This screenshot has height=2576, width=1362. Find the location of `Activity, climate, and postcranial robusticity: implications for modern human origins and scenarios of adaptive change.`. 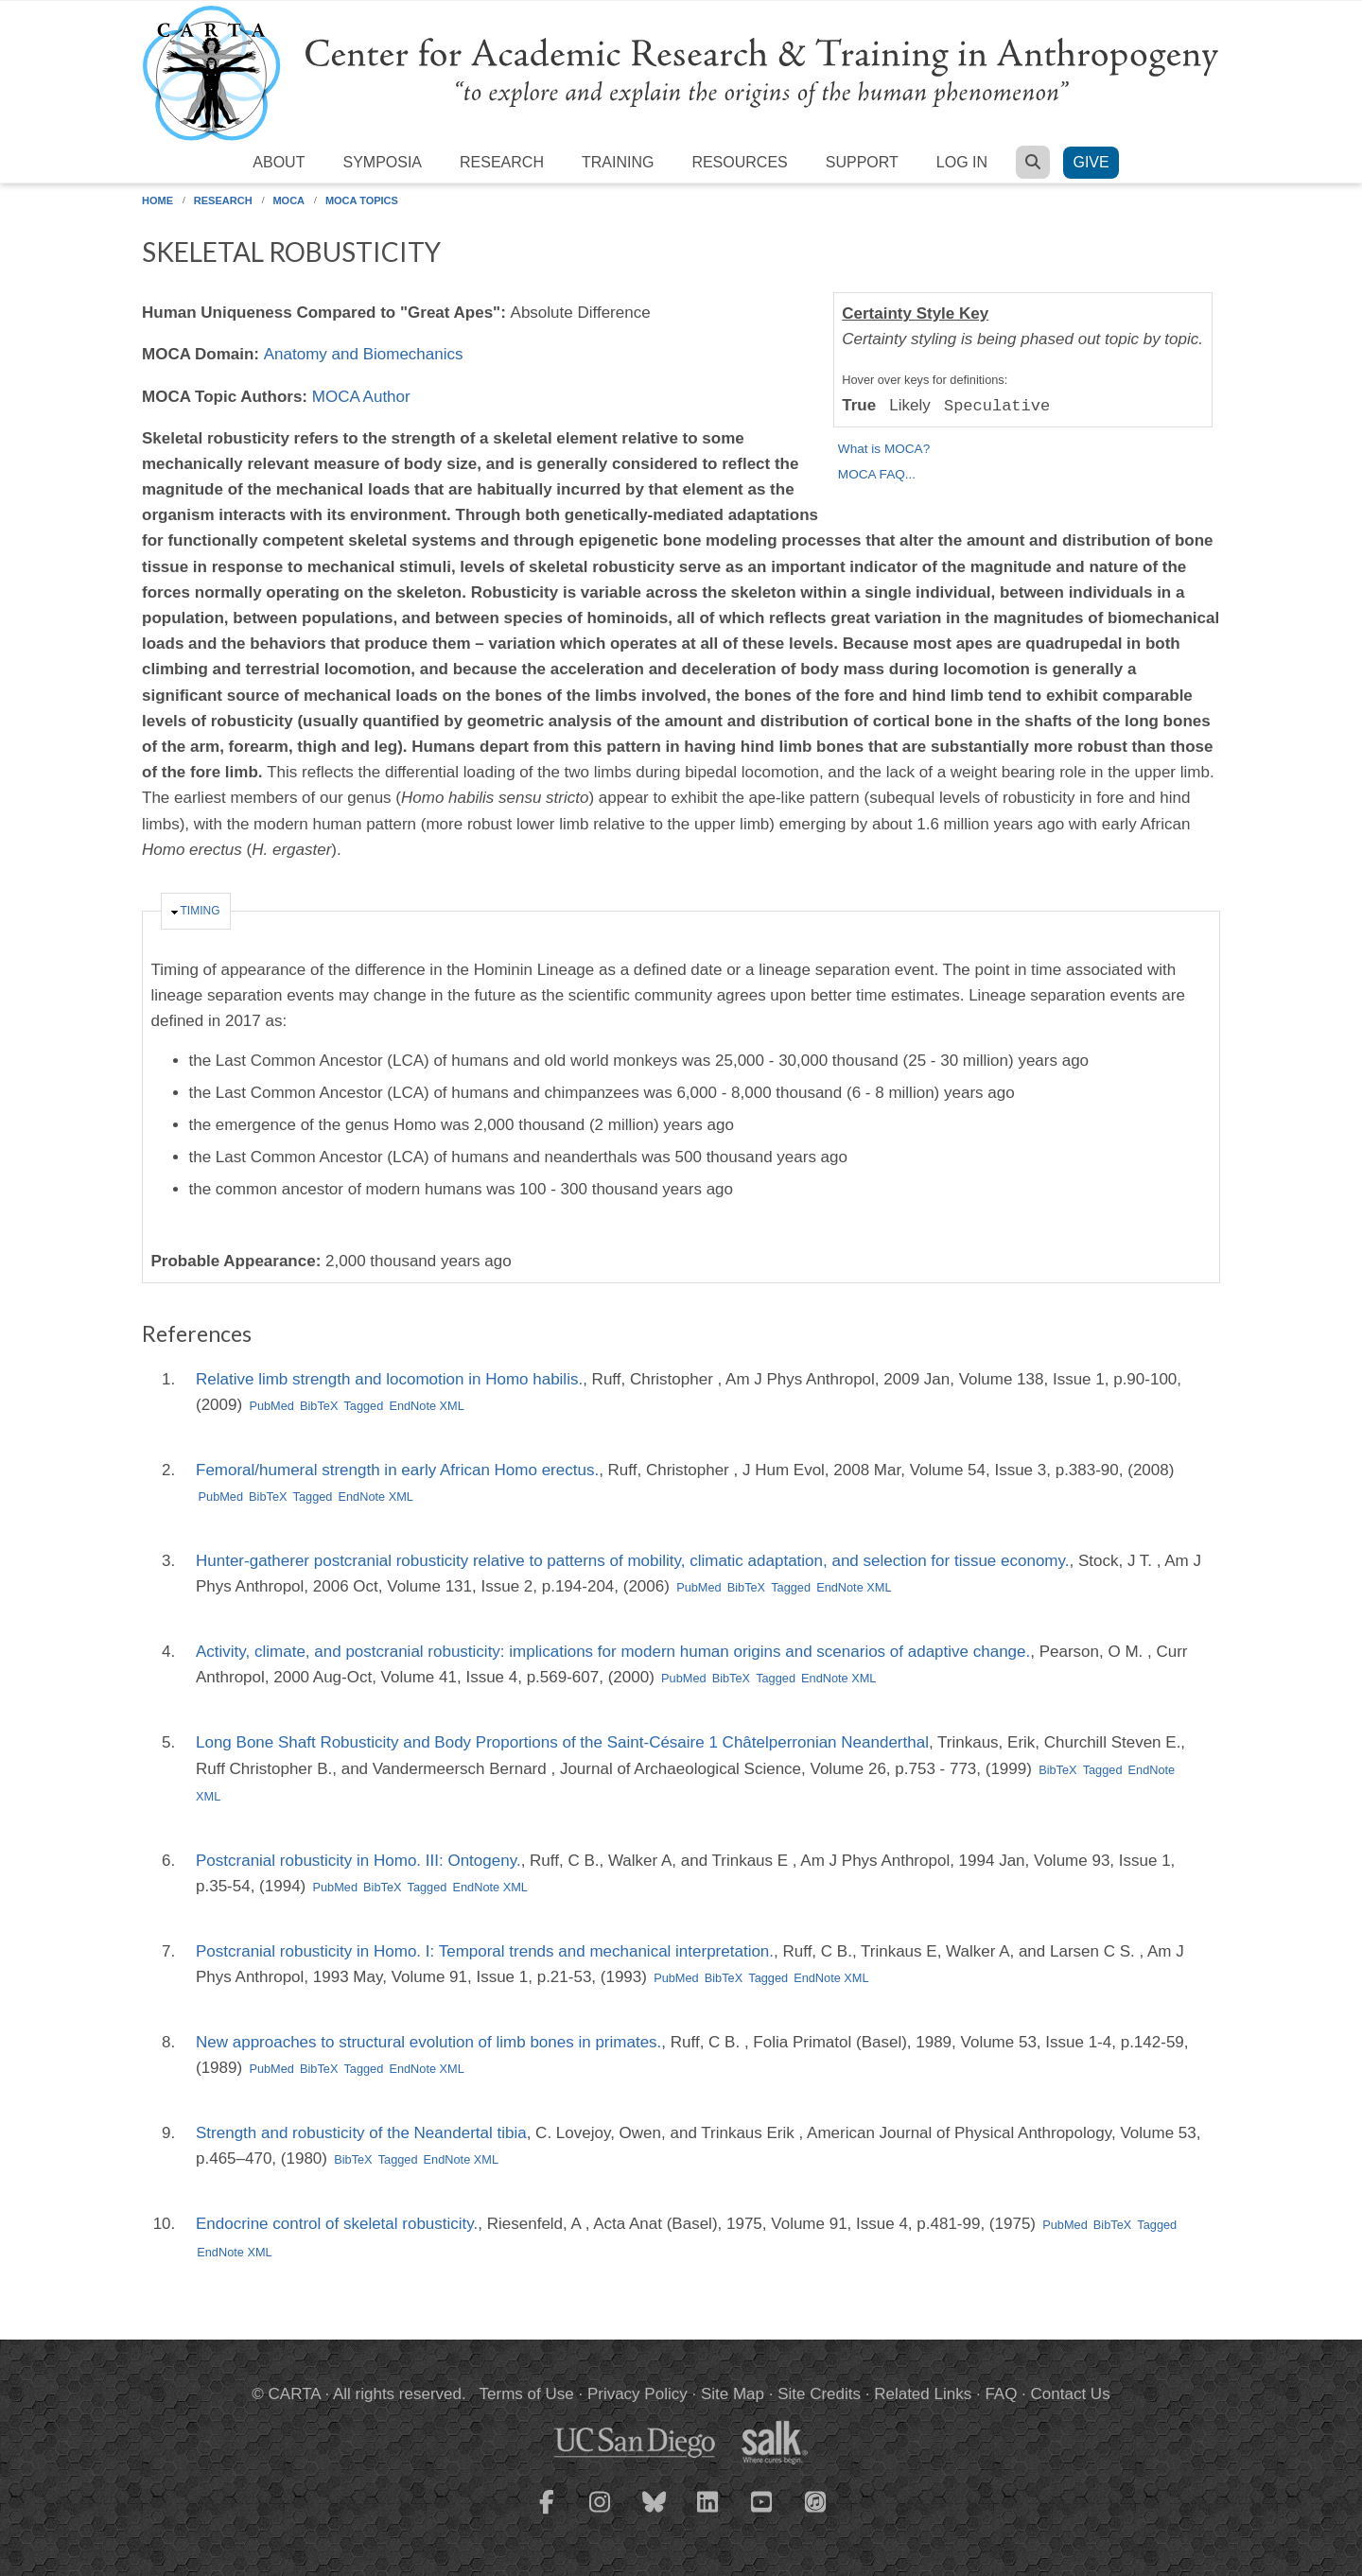

Activity, climate, and postcranial robusticity: implications for modern human origins and scenarios of adaptive change. is located at coordinates (613, 1652).